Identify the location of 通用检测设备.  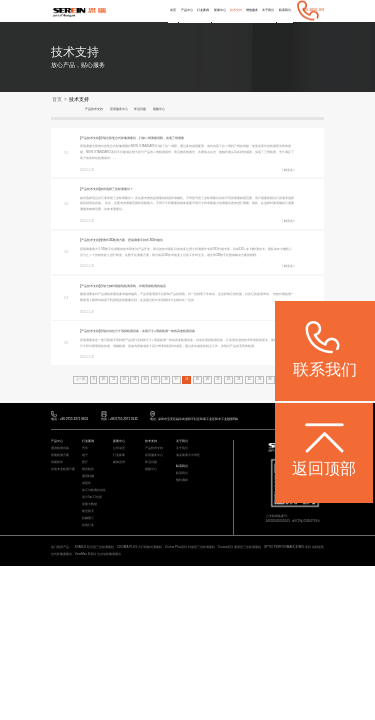
(60, 450).